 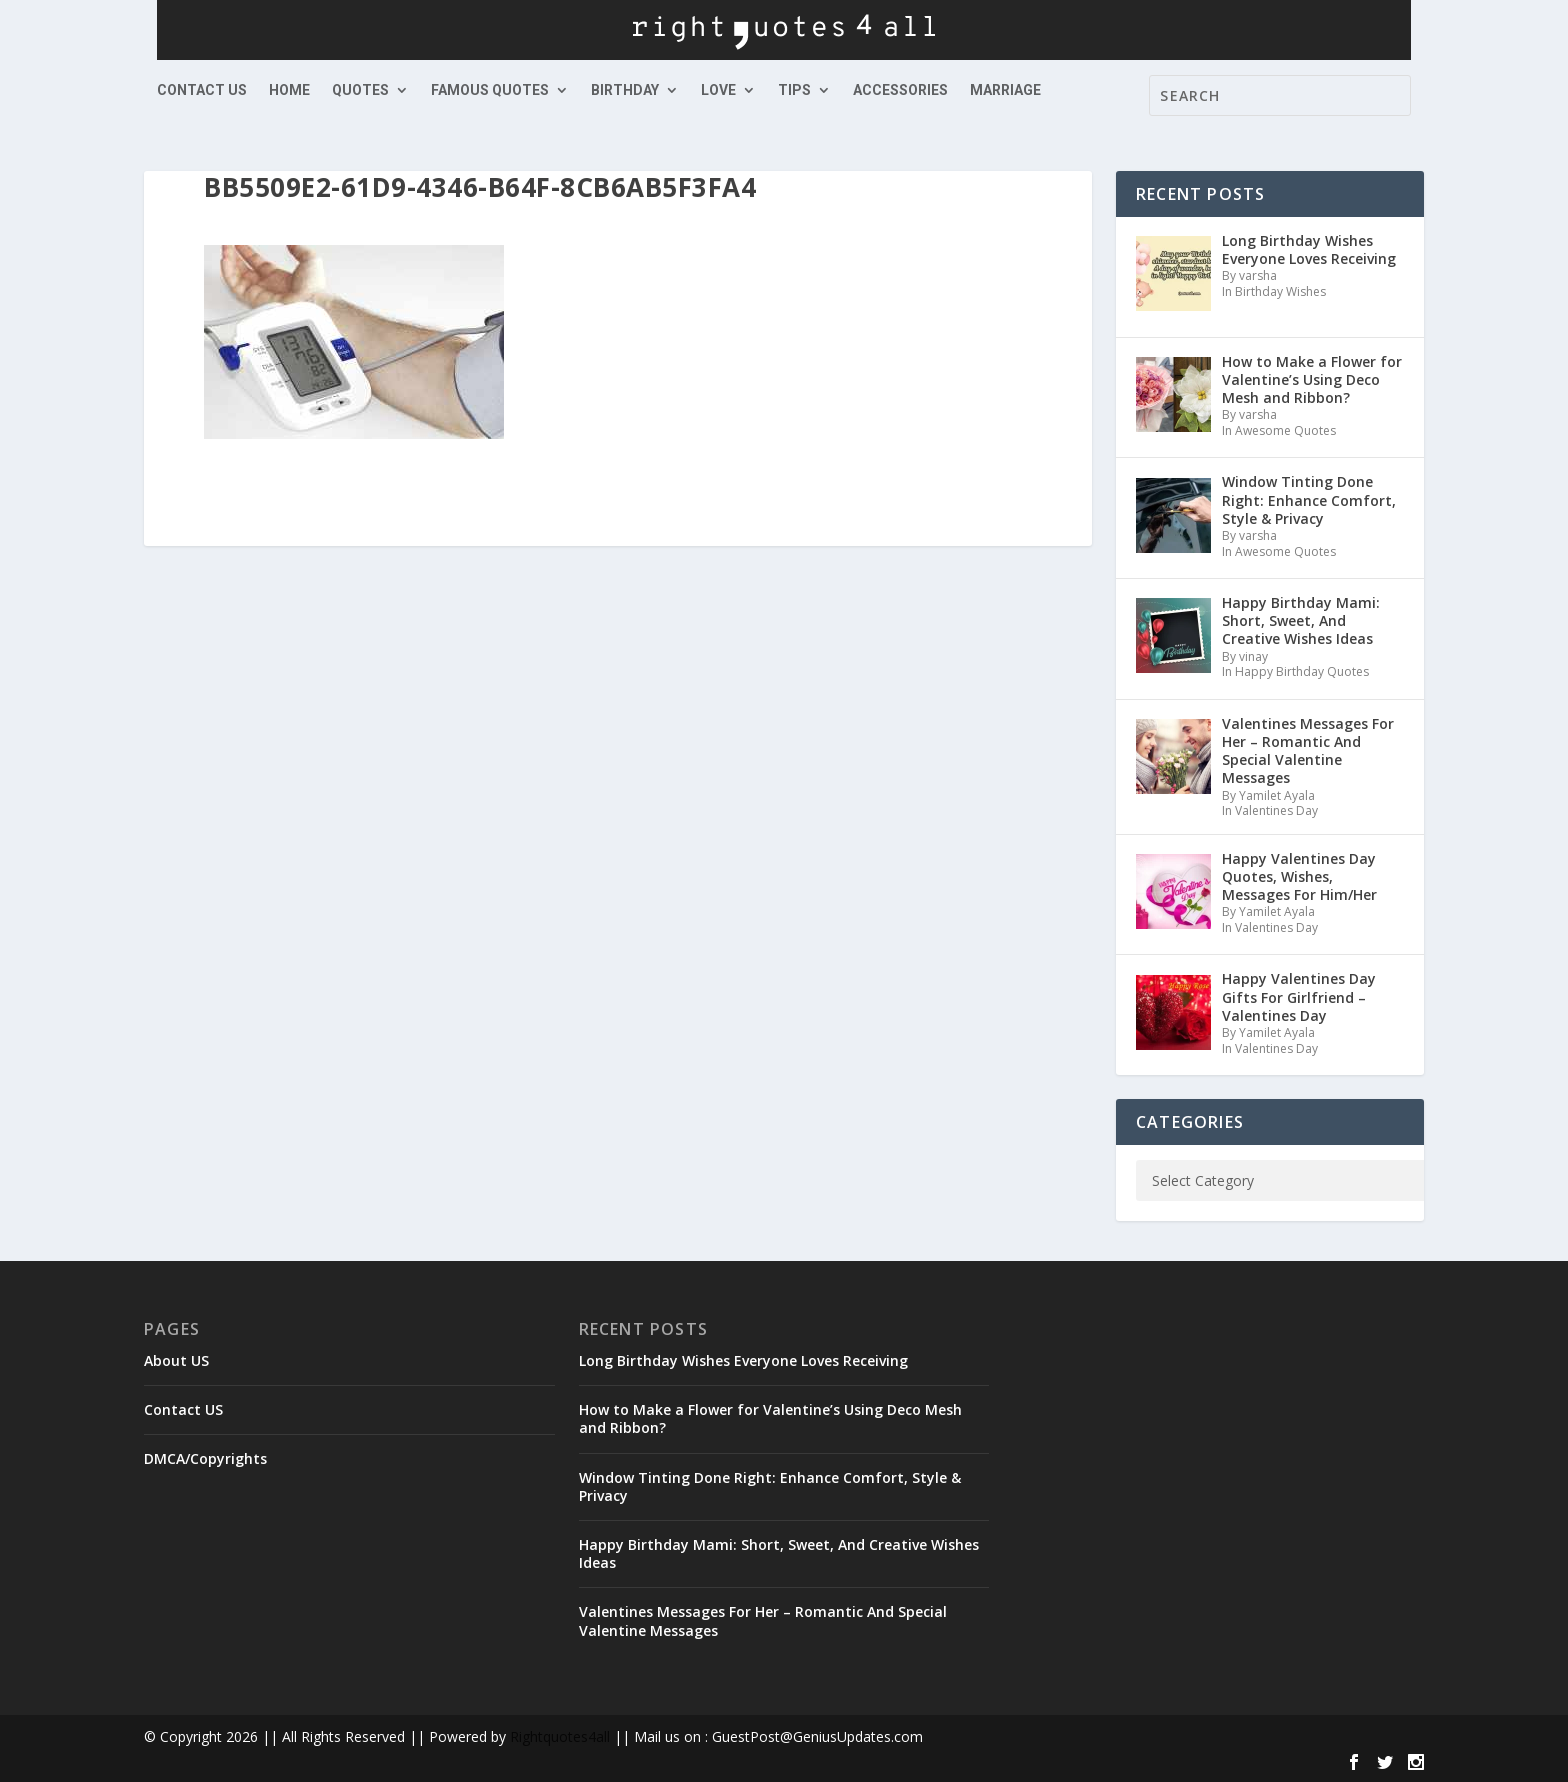 I want to click on How to Make a Flower for Valentine’s Using Deco Mesh and Ribbon?, so click(x=770, y=1418).